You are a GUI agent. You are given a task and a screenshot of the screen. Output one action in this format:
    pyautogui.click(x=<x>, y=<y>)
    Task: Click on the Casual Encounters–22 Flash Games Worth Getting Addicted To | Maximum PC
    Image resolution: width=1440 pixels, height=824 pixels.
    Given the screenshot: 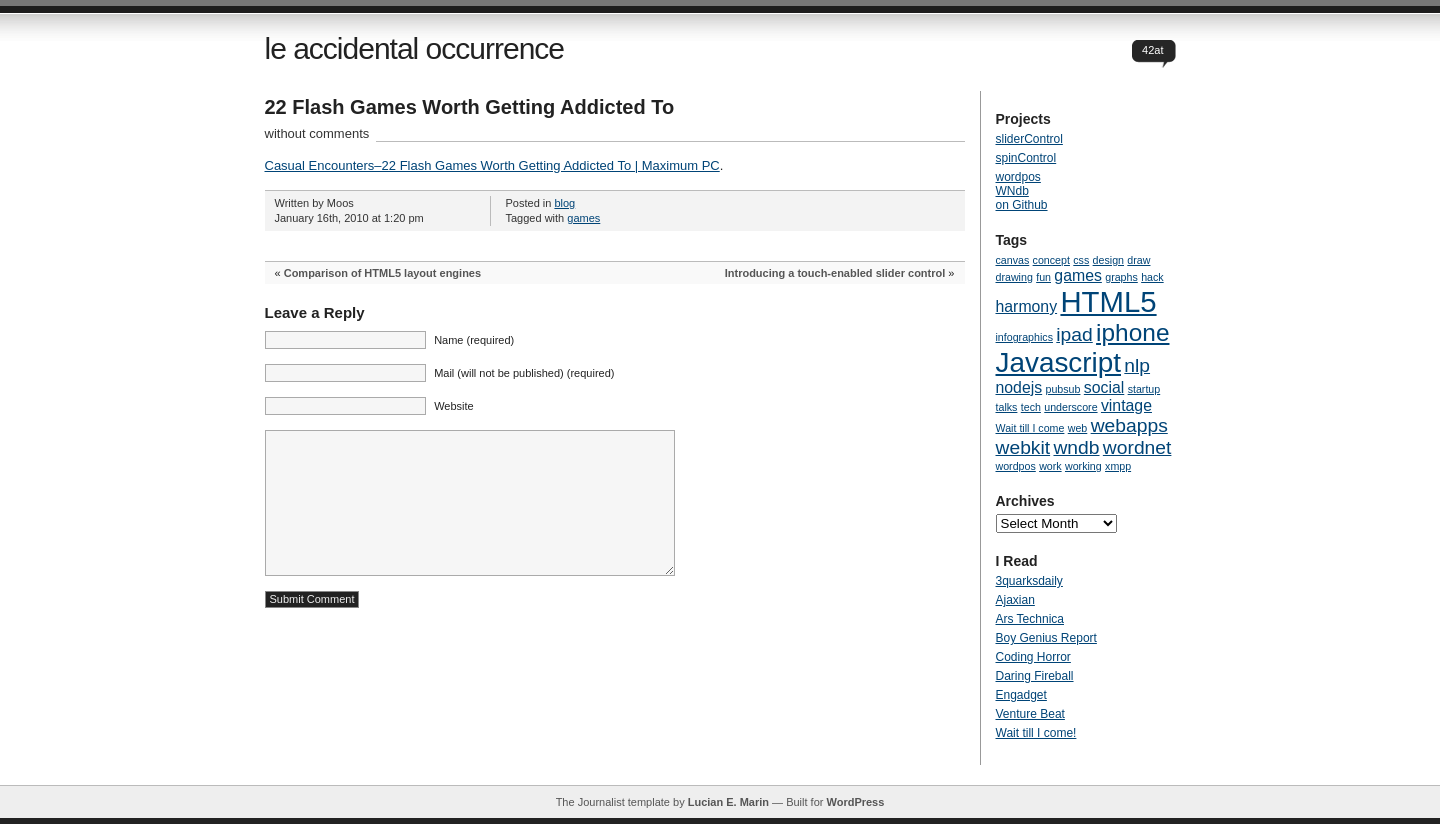 What is the action you would take?
    pyautogui.click(x=492, y=165)
    